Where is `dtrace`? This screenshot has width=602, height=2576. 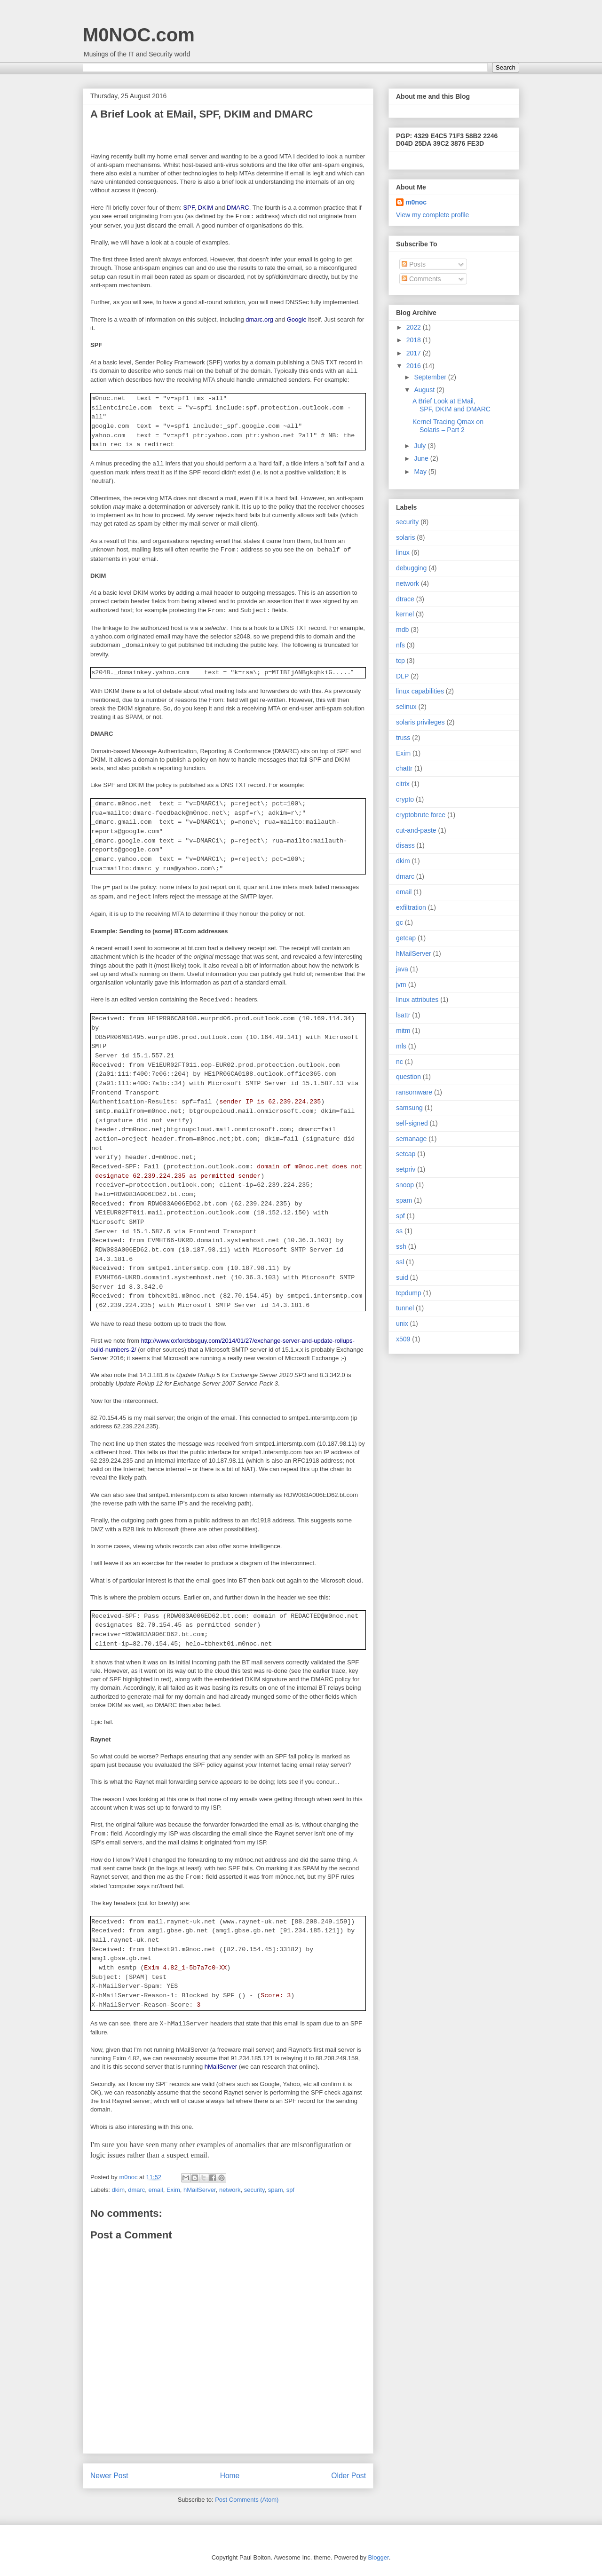 dtrace is located at coordinates (405, 599).